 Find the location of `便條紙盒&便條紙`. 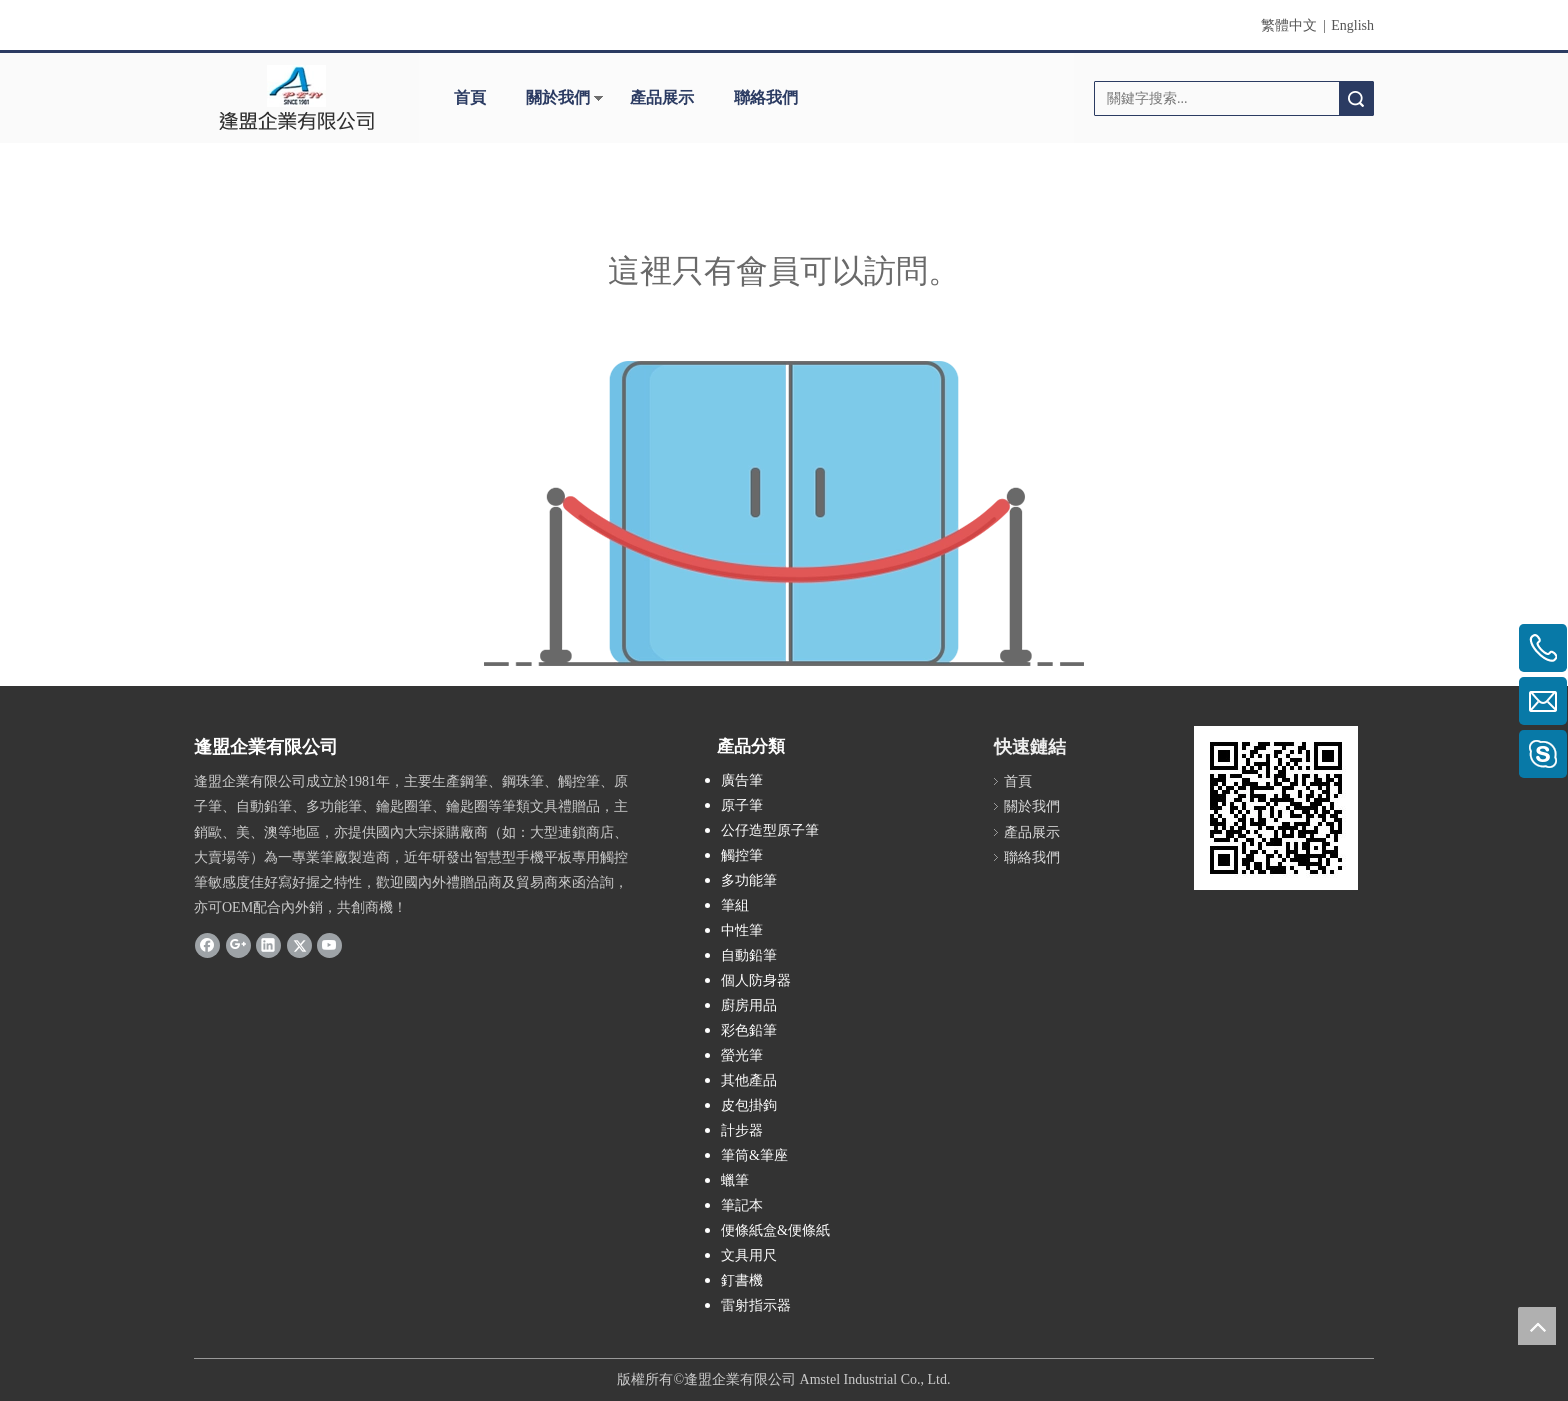

便條紙盒&便條紙 is located at coordinates (775, 1230).